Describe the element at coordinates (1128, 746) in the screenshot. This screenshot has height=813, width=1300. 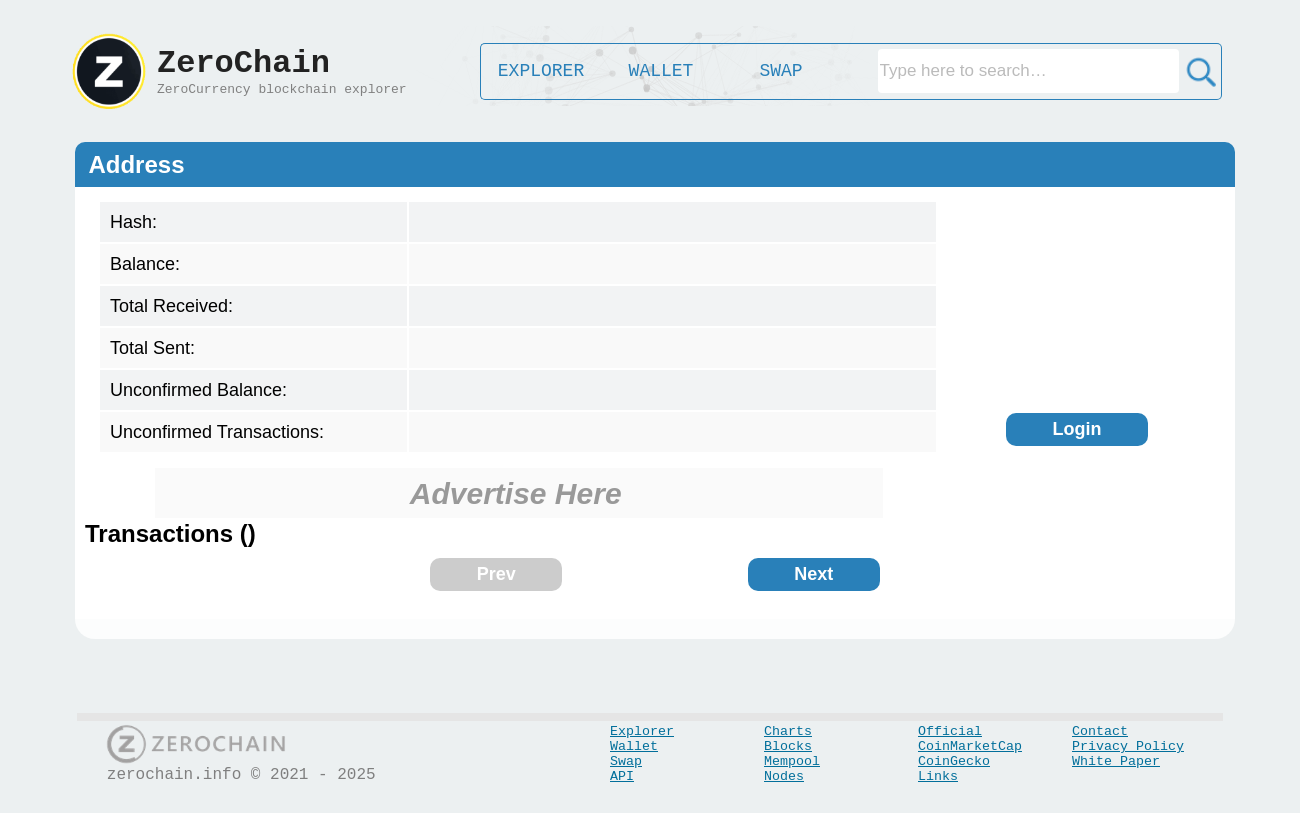
I see `Privacy Policy` at that location.